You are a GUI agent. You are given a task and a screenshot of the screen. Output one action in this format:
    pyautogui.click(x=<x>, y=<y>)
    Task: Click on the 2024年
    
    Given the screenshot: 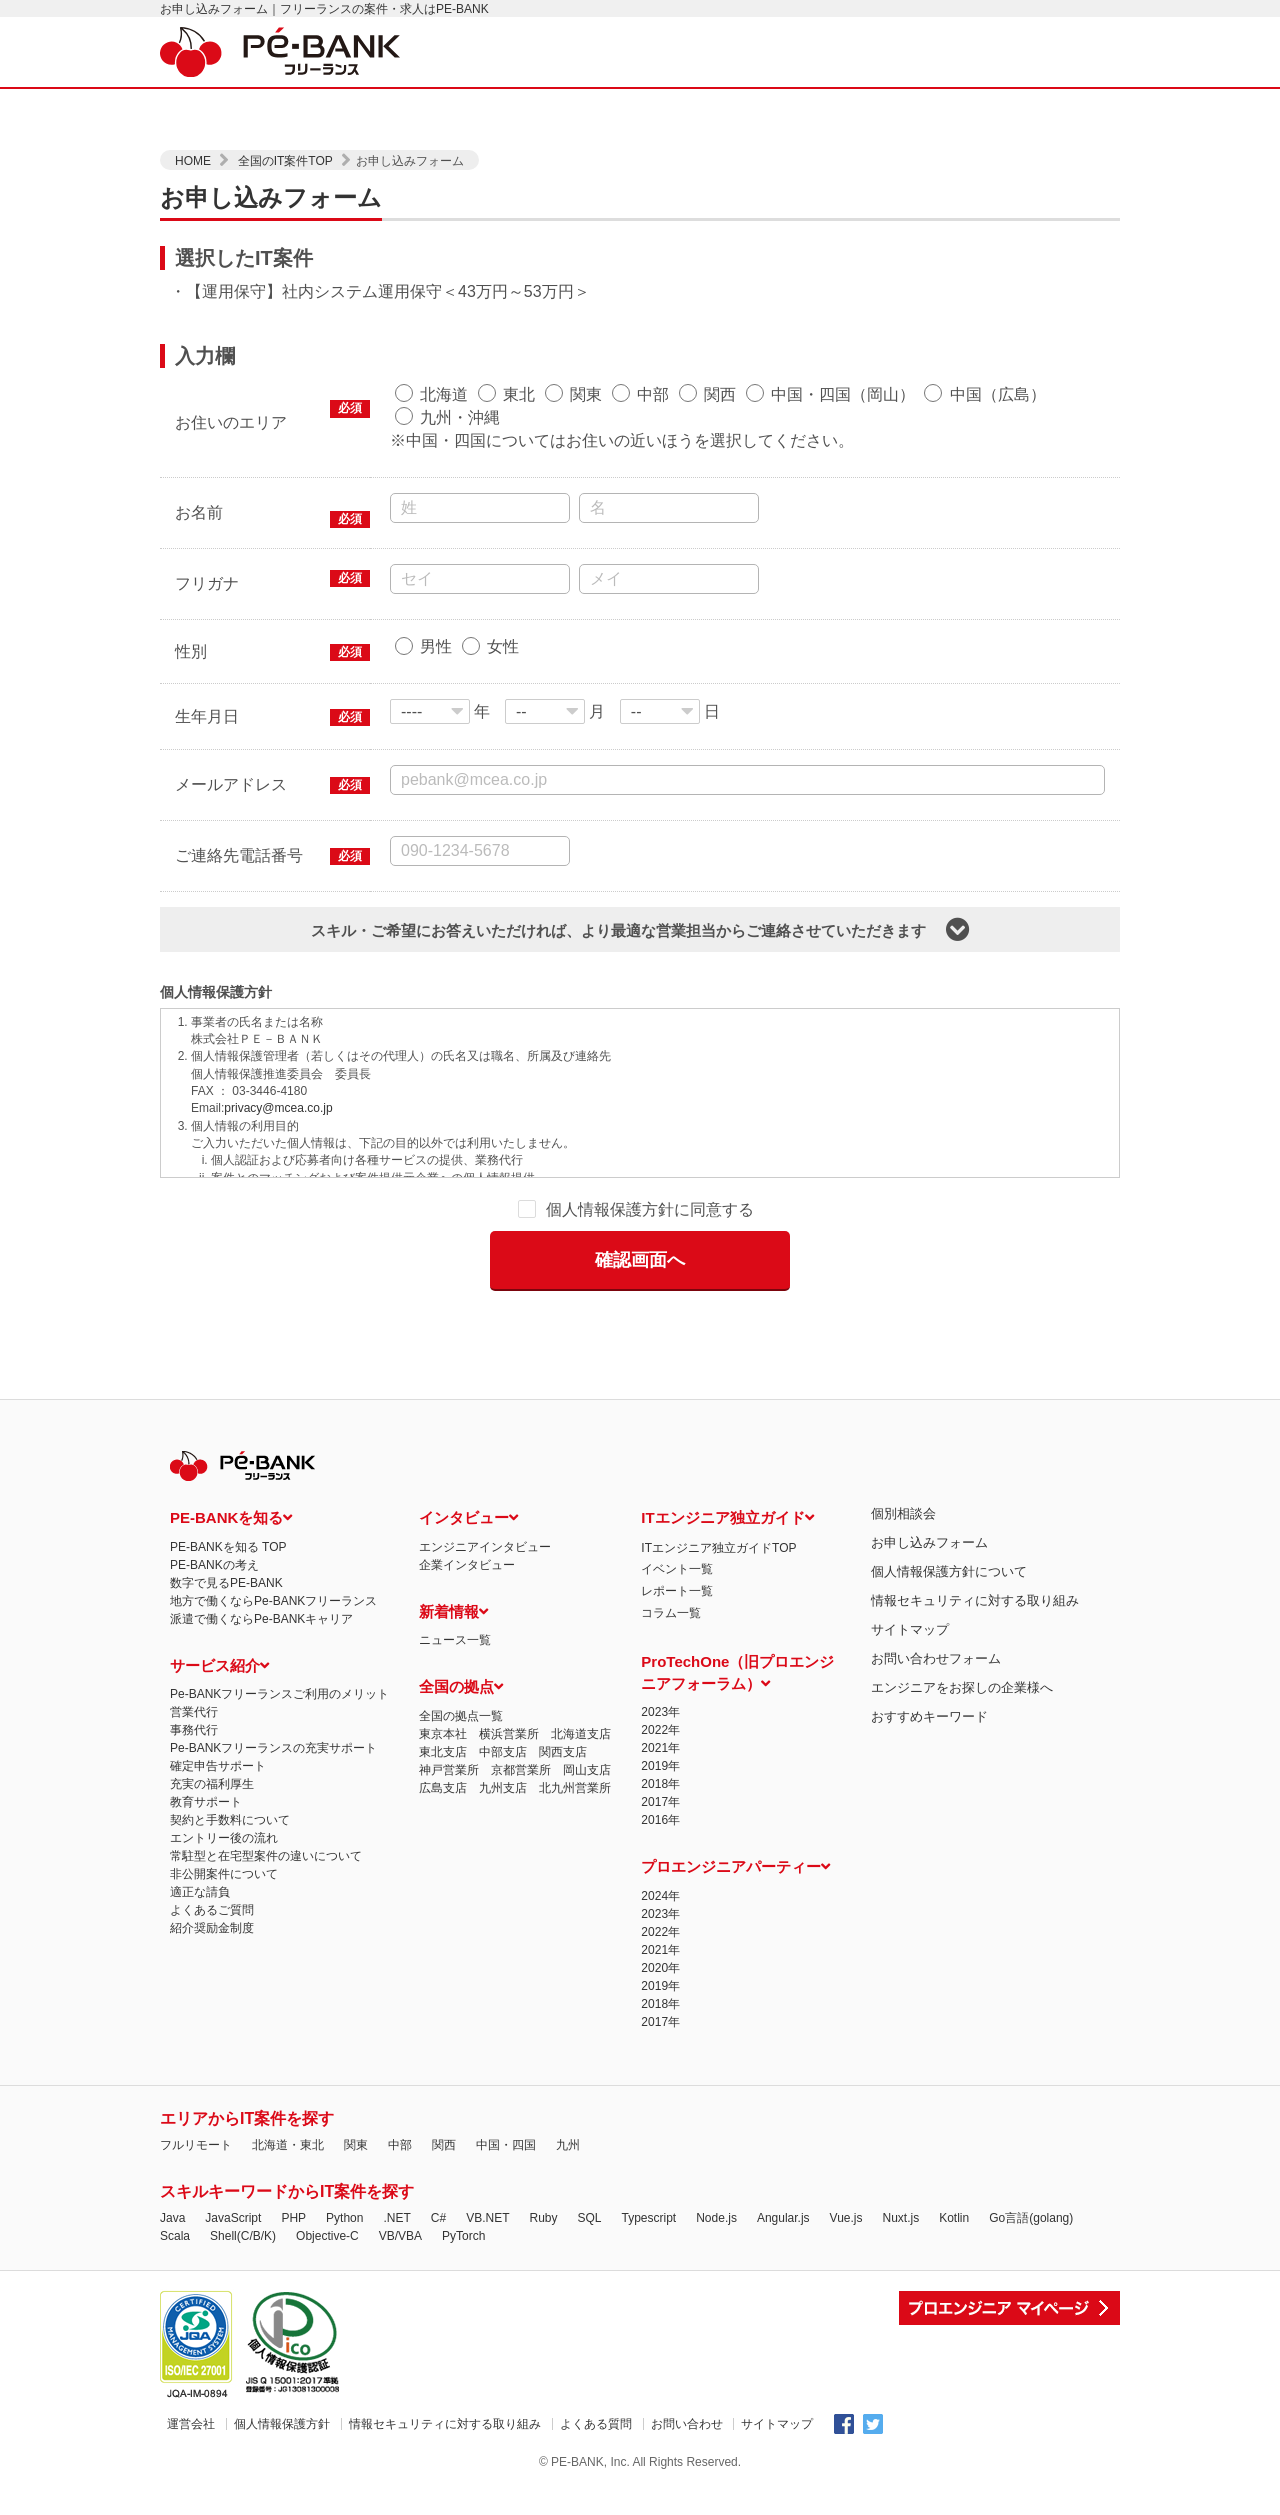 What is the action you would take?
    pyautogui.click(x=660, y=1837)
    